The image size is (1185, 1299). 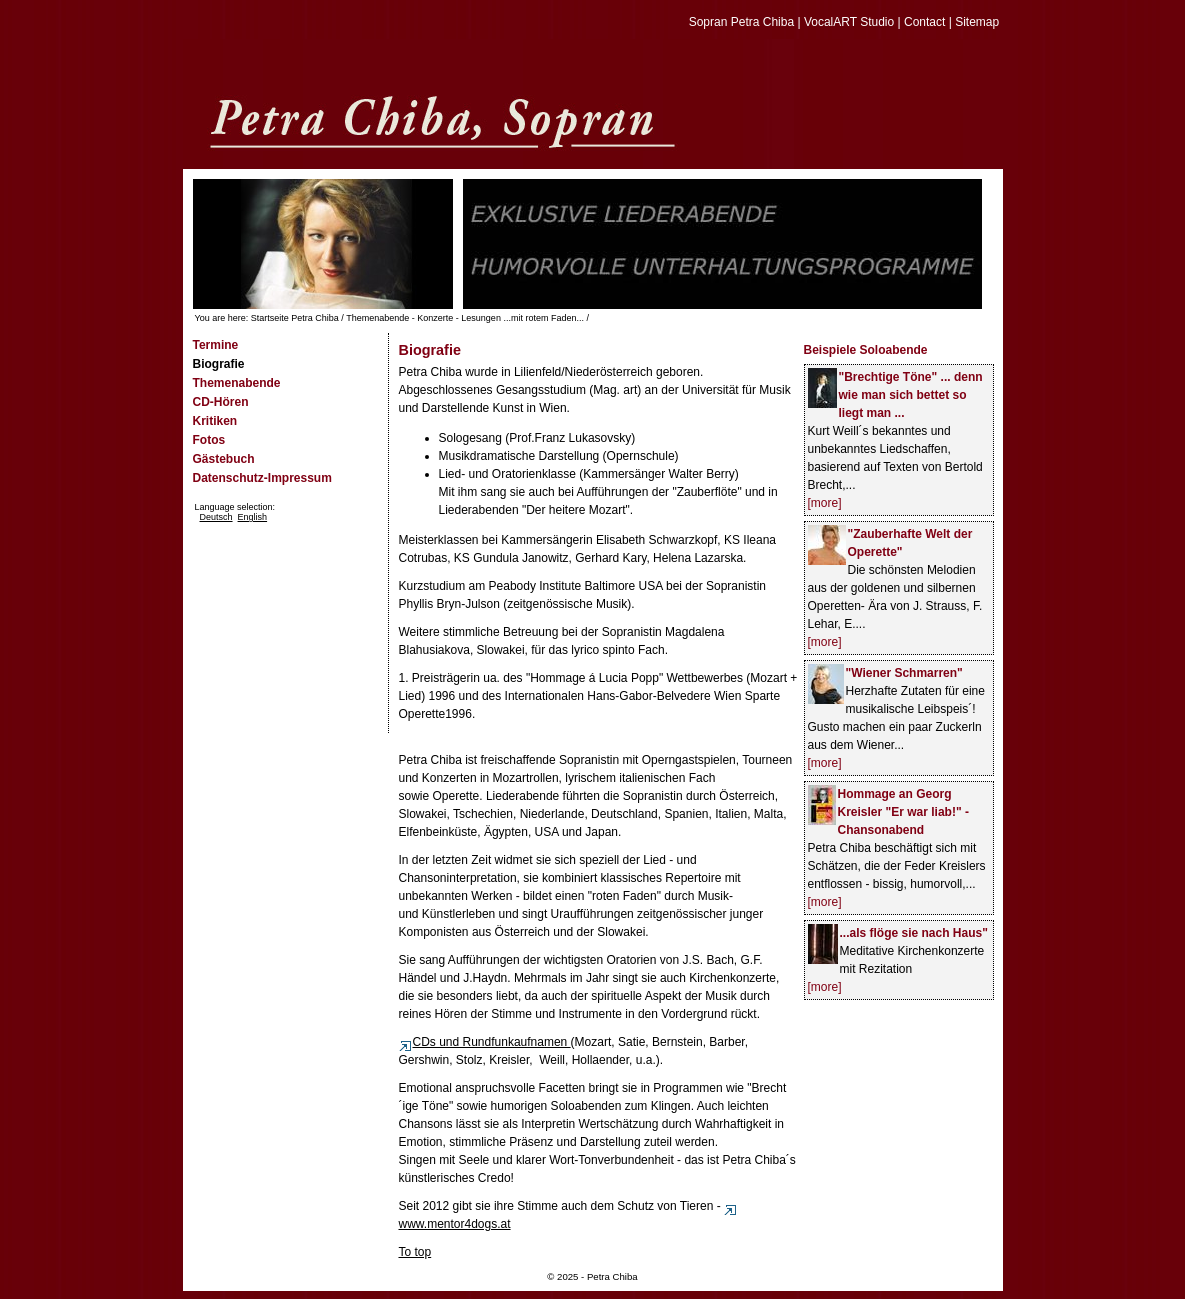 I want to click on English, so click(x=253, y=517).